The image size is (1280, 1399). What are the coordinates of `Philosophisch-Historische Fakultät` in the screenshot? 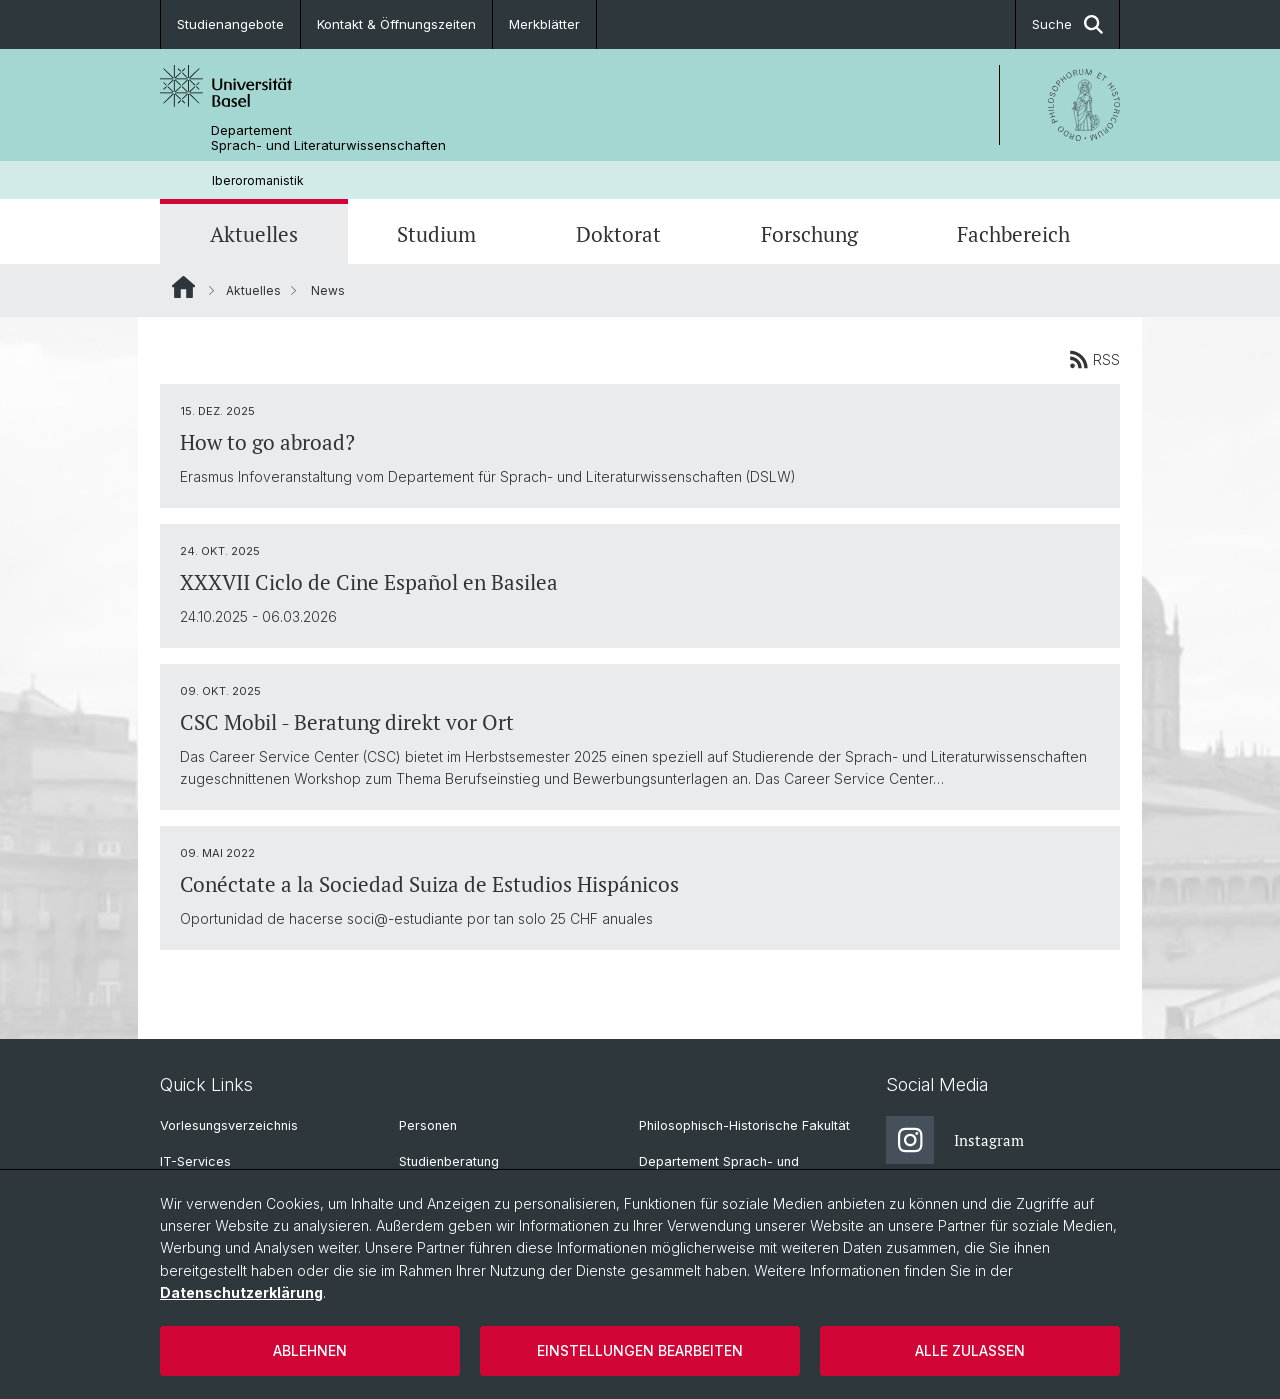 It's located at (744, 1125).